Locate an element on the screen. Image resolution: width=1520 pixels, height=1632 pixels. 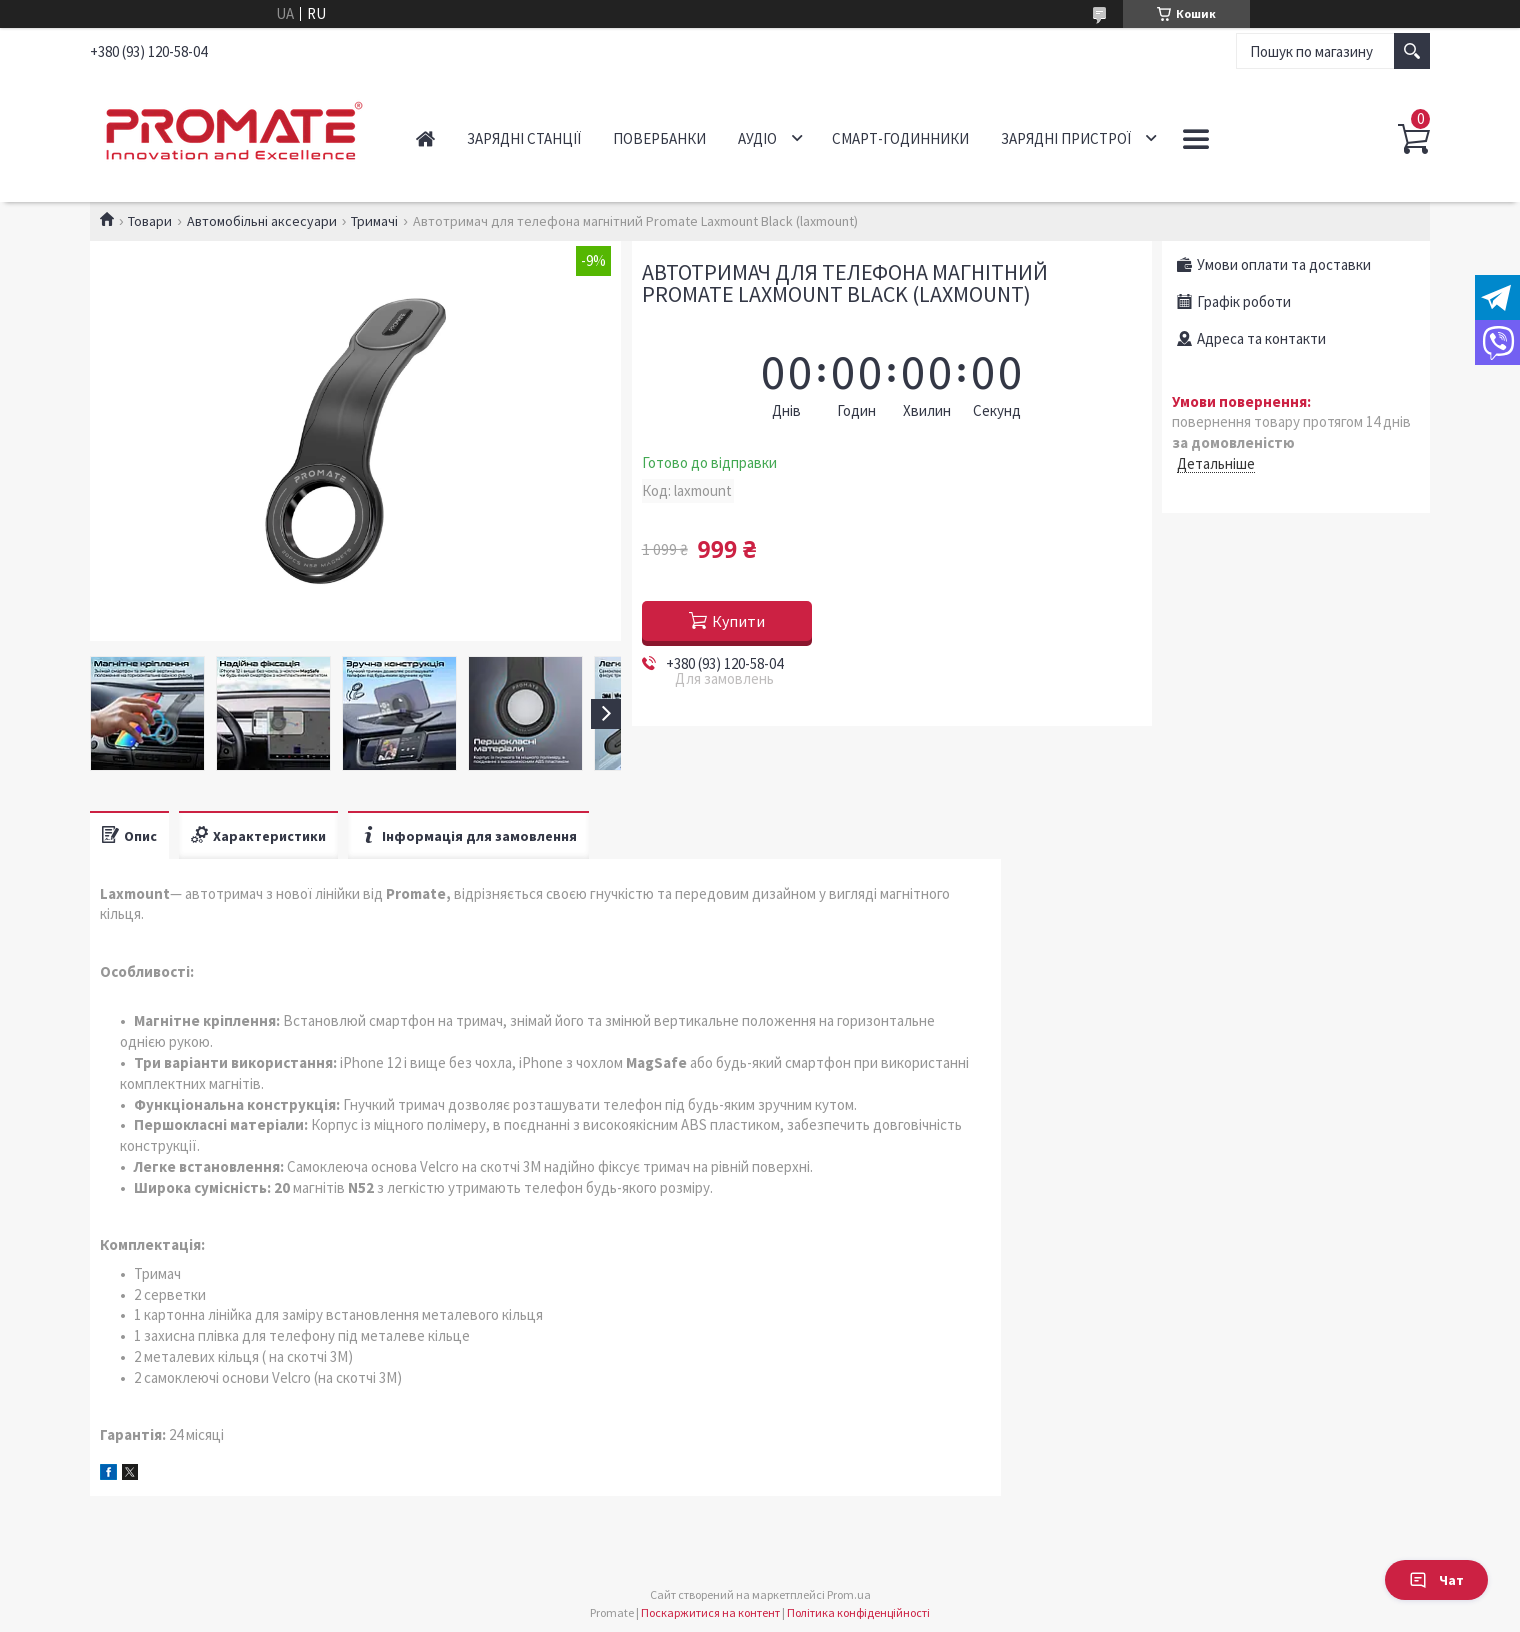
Головна is located at coordinates (425, 138).